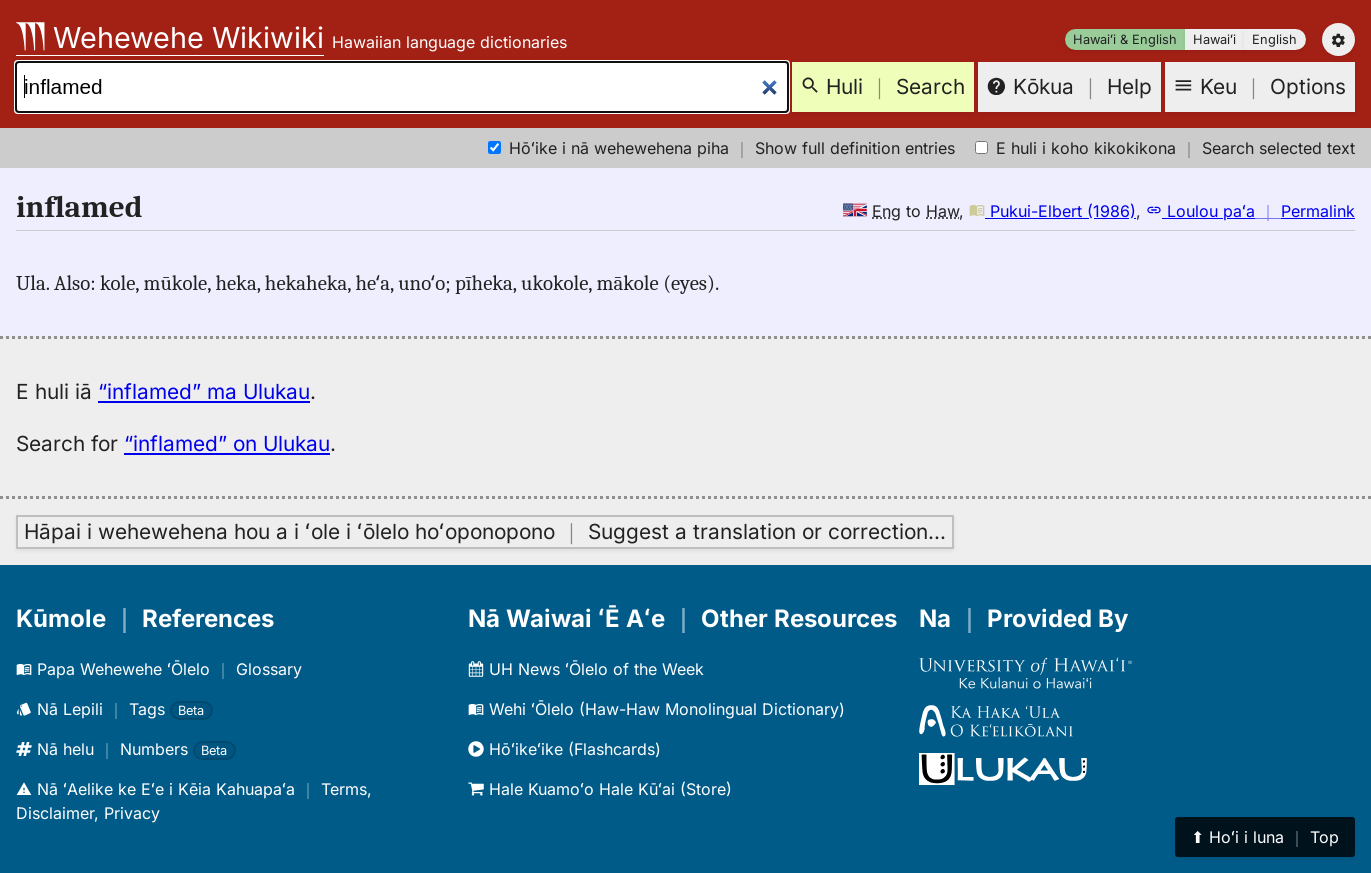  Describe the element at coordinates (656, 709) in the screenshot. I see `Wehi ʻŌlelo (Haw-Haw Monolingual Dictionary)` at that location.